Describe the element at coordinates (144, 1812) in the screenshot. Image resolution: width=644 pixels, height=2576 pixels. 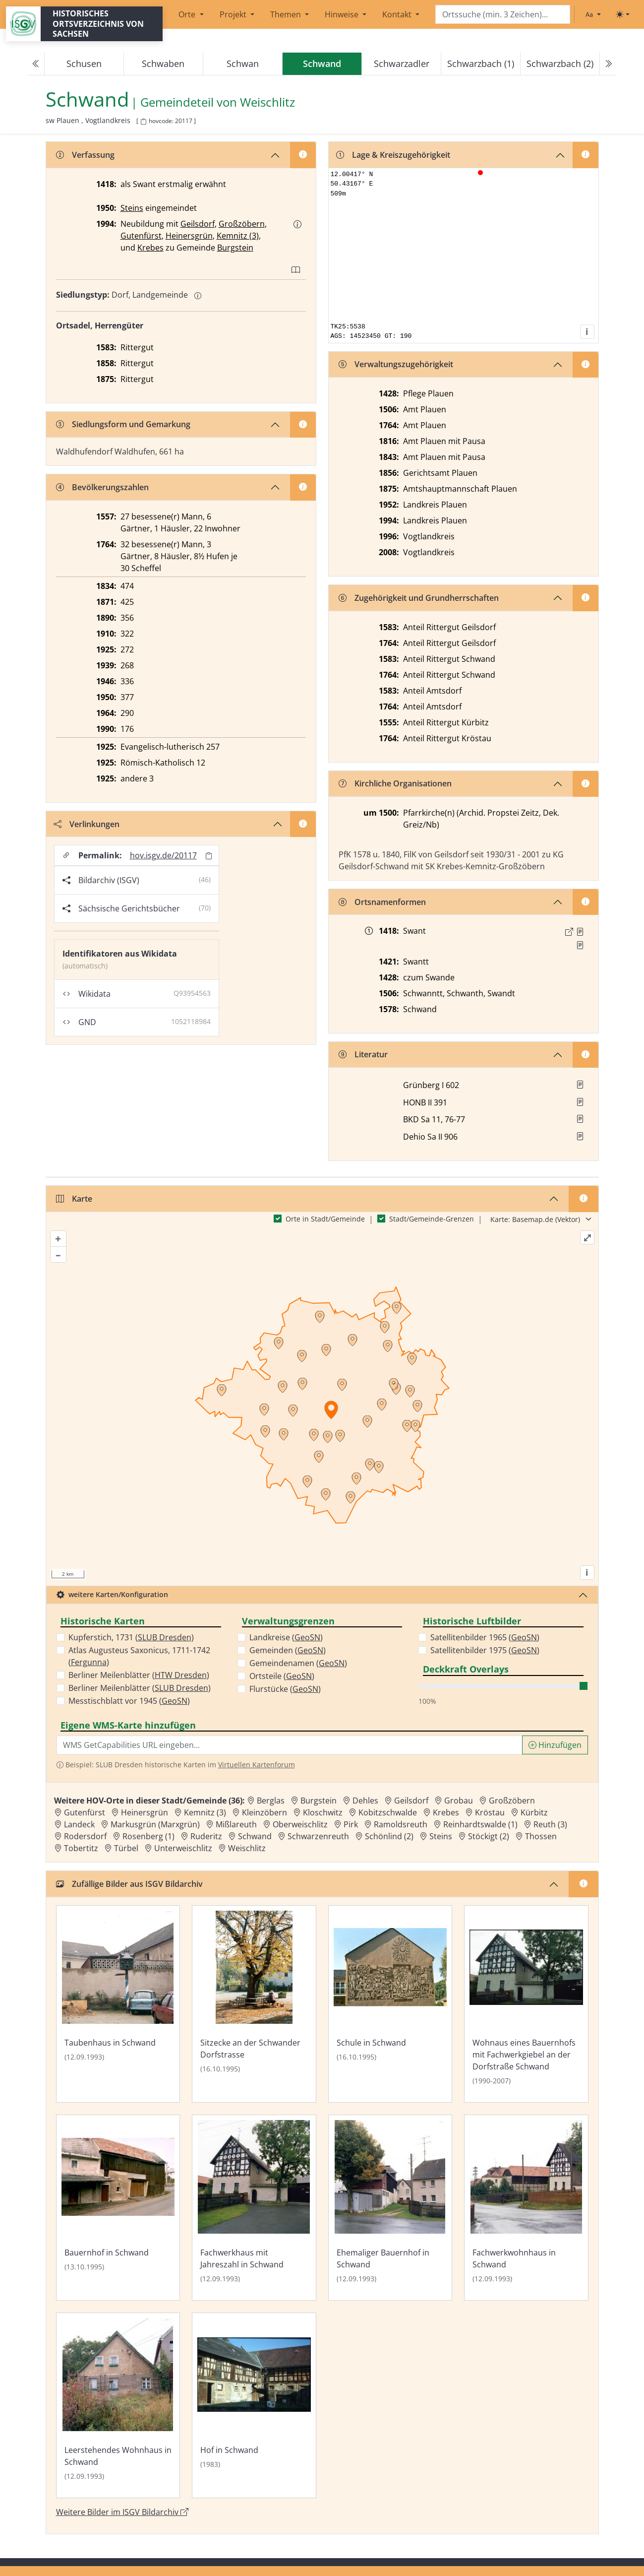
I see `Heinersgrün [Zur Ortsseite von Heinersgrün]` at that location.